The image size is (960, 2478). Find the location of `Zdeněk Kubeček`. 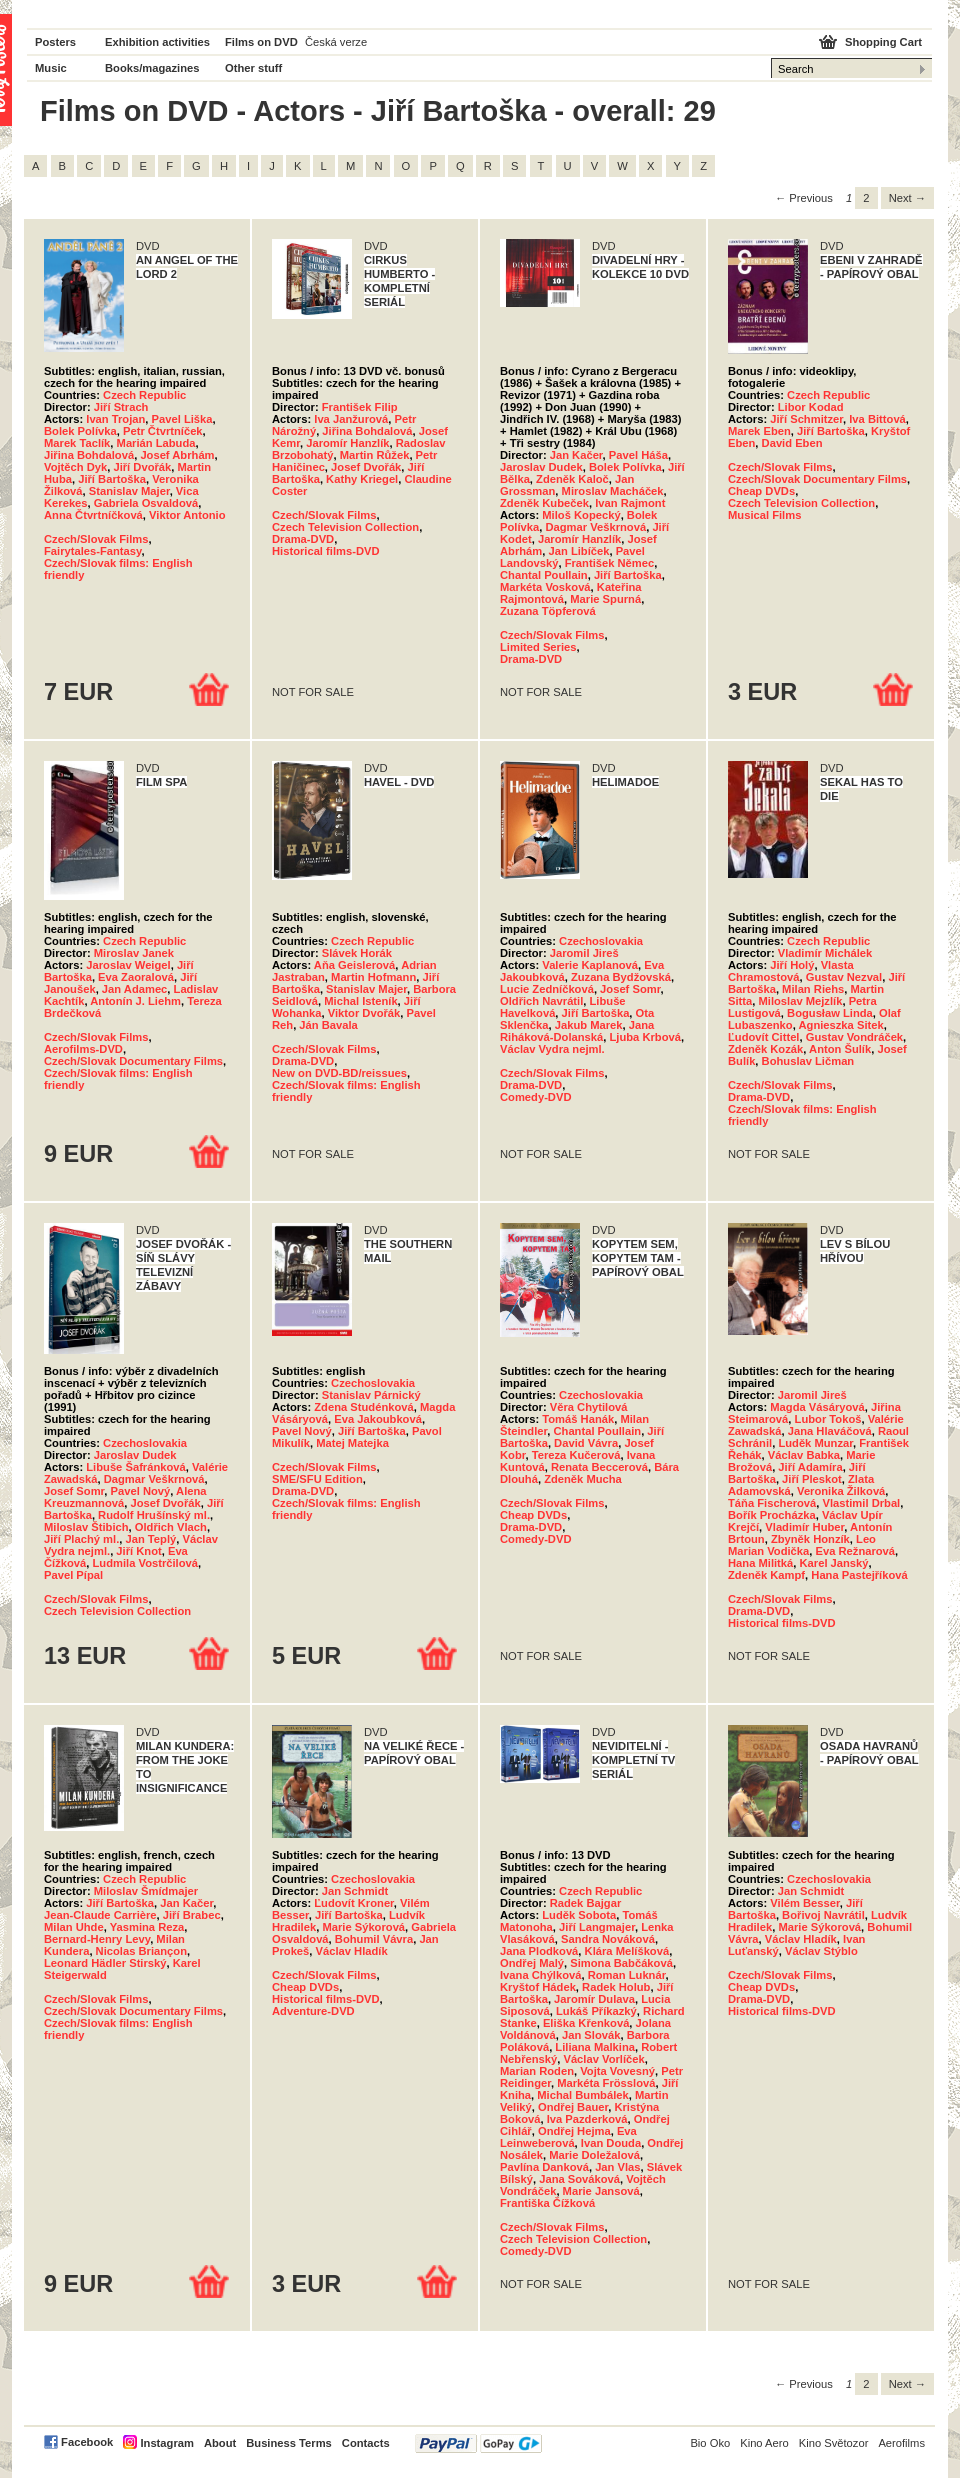

Zdeněk Kubeček is located at coordinates (544, 503).